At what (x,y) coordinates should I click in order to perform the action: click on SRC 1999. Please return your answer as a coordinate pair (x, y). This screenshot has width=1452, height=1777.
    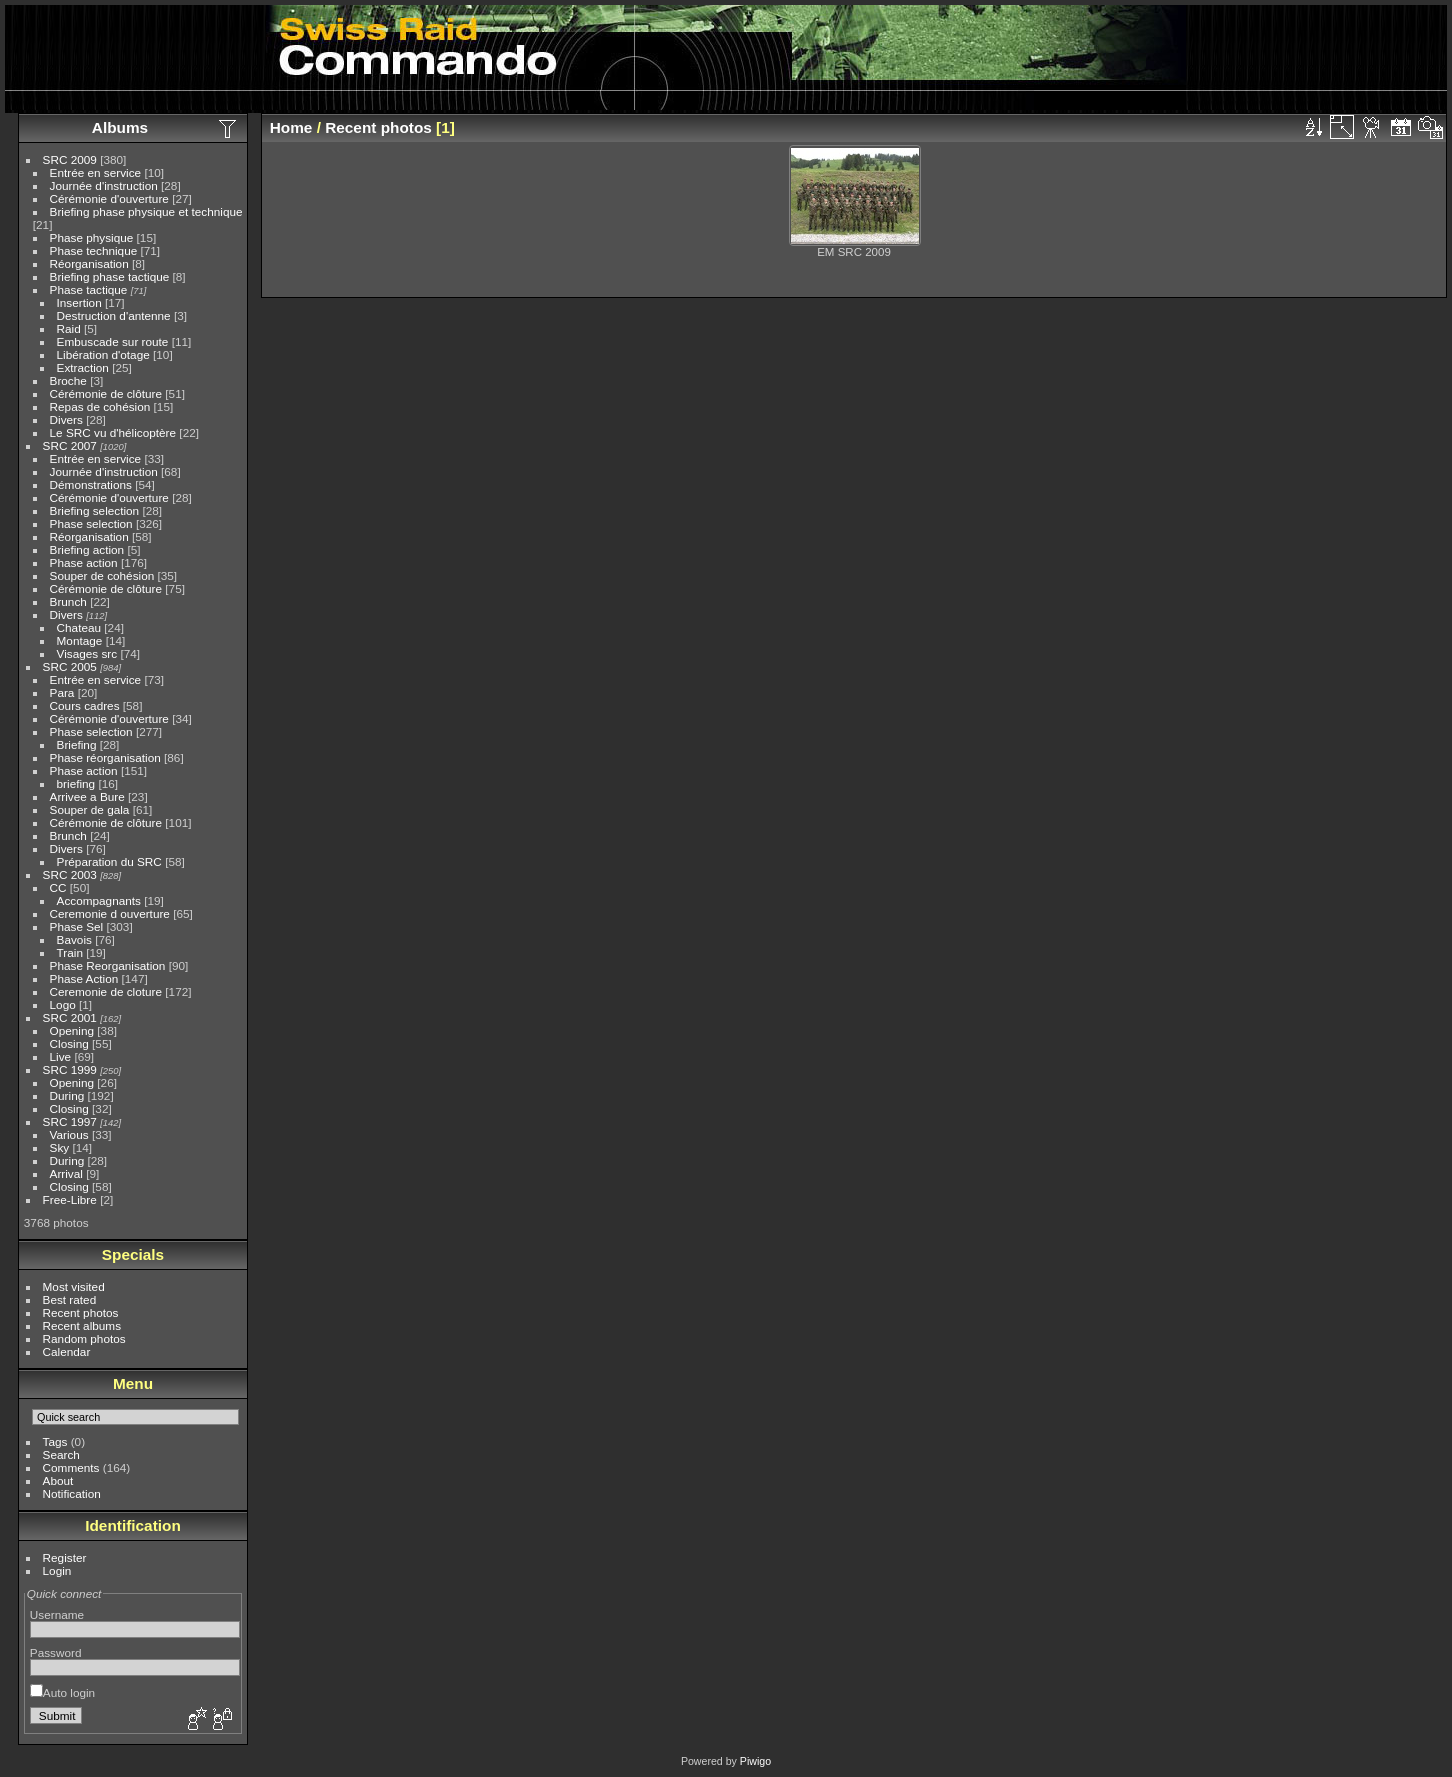
    Looking at the image, I should click on (70, 1069).